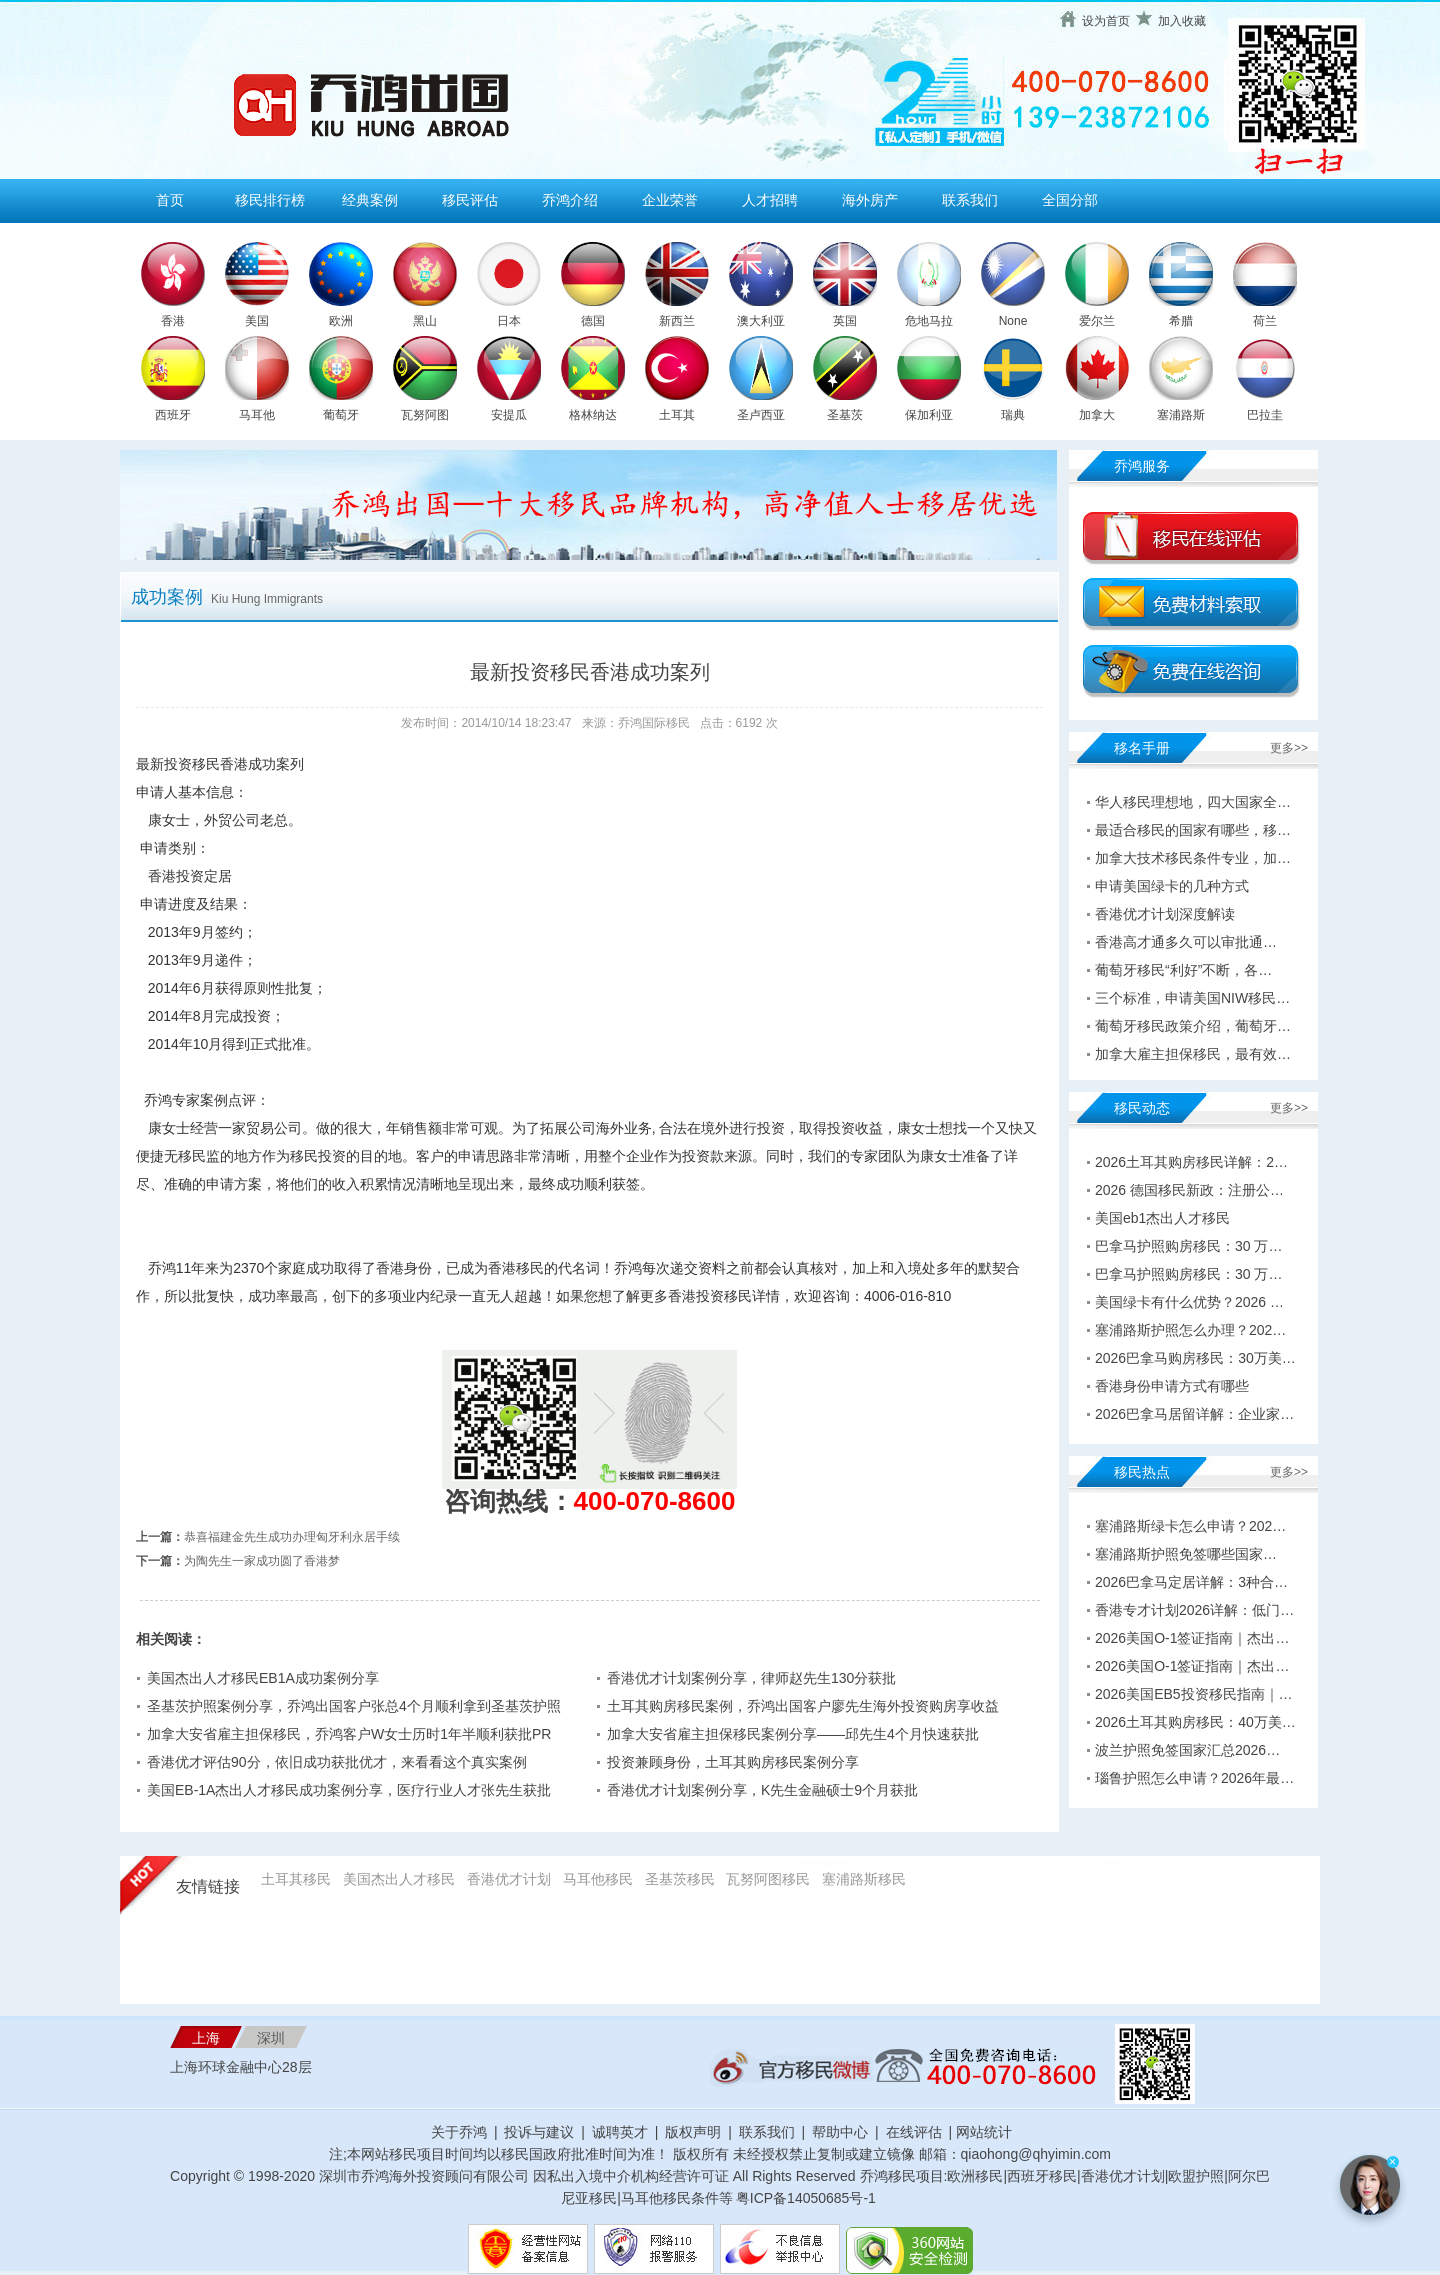 Image resolution: width=1440 pixels, height=2275 pixels. Describe the element at coordinates (1189, 1302) in the screenshot. I see `美国绿卡有什么优势？2026 …` at that location.